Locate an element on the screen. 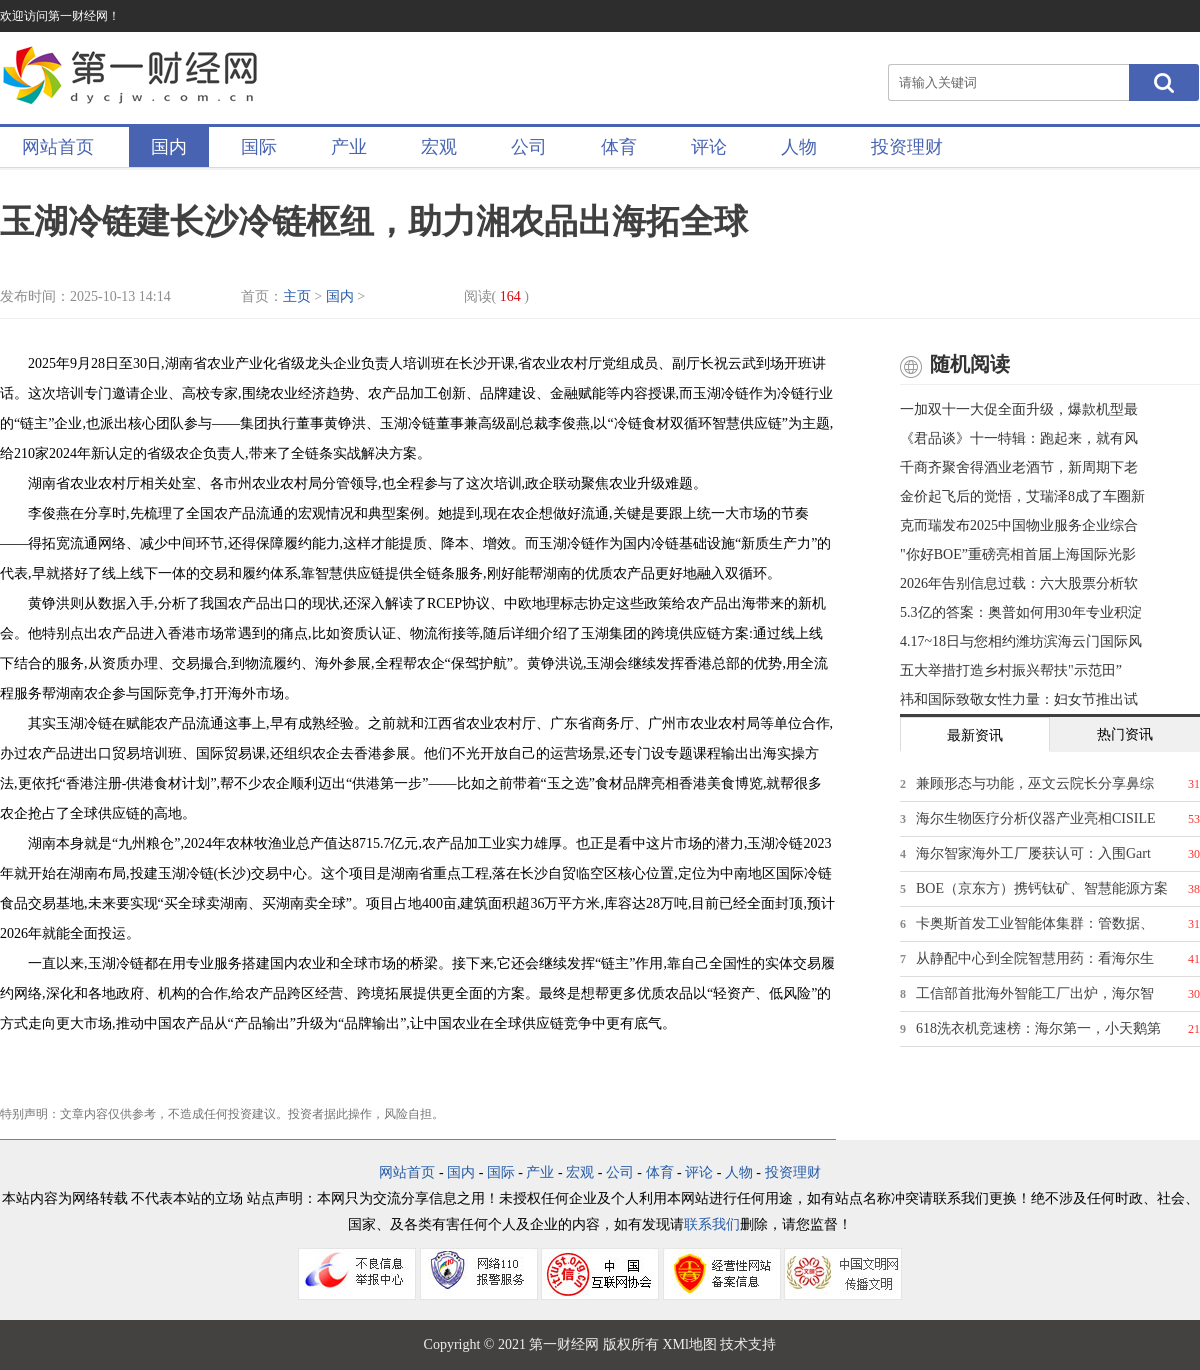 This screenshot has height=1370, width=1200. 从静配中心到全院智慧用药：看海尔生 is located at coordinates (1035, 958).